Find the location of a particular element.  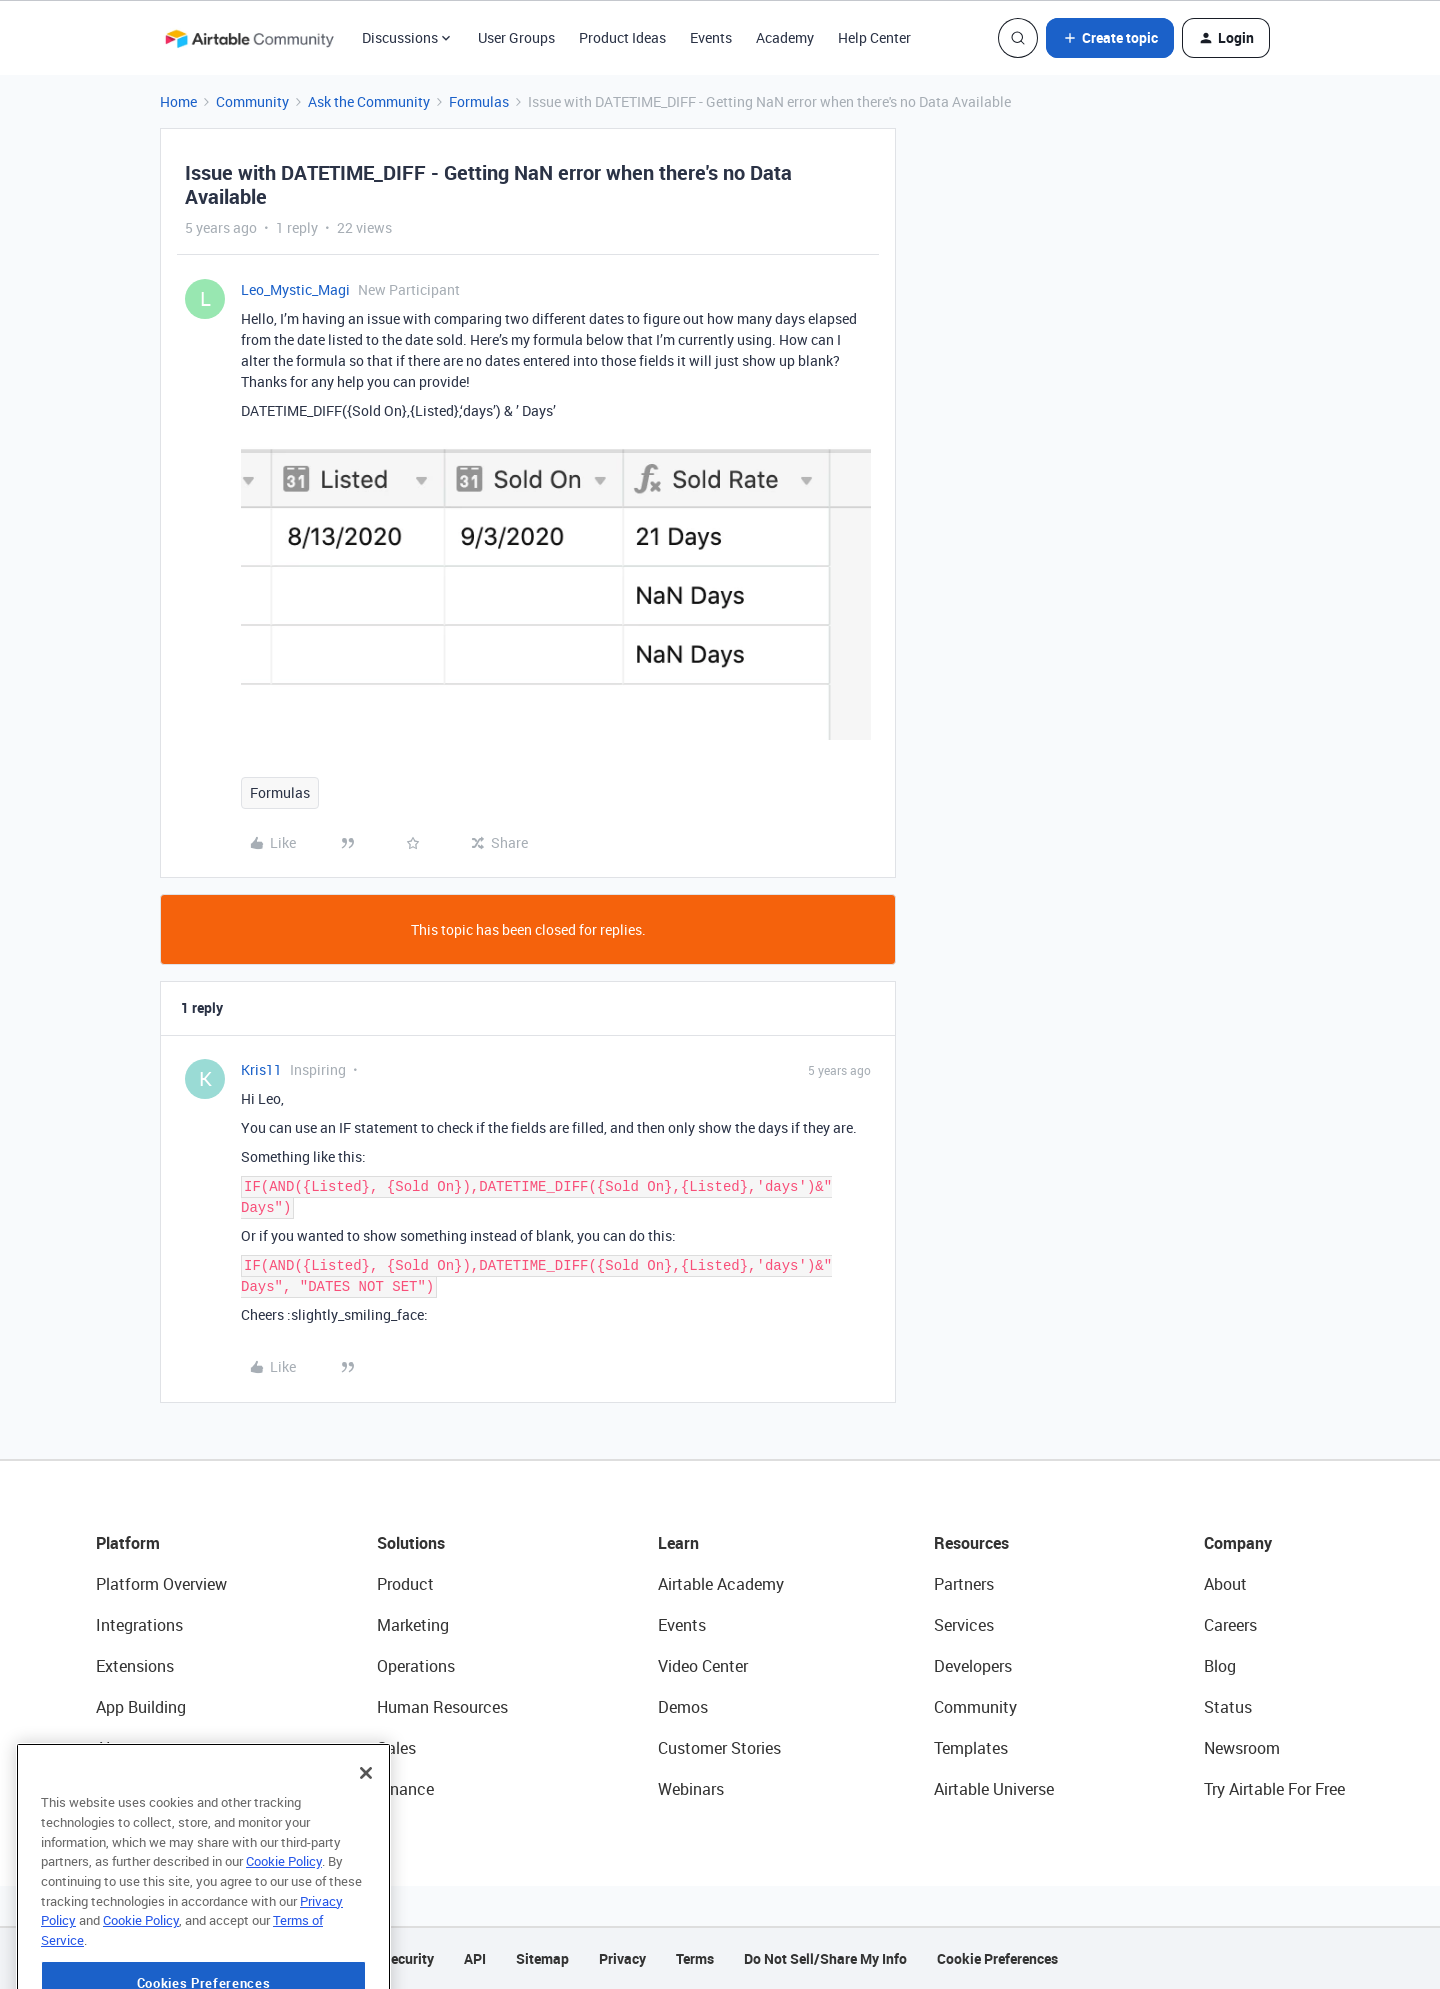

Privacy is located at coordinates (622, 1958).